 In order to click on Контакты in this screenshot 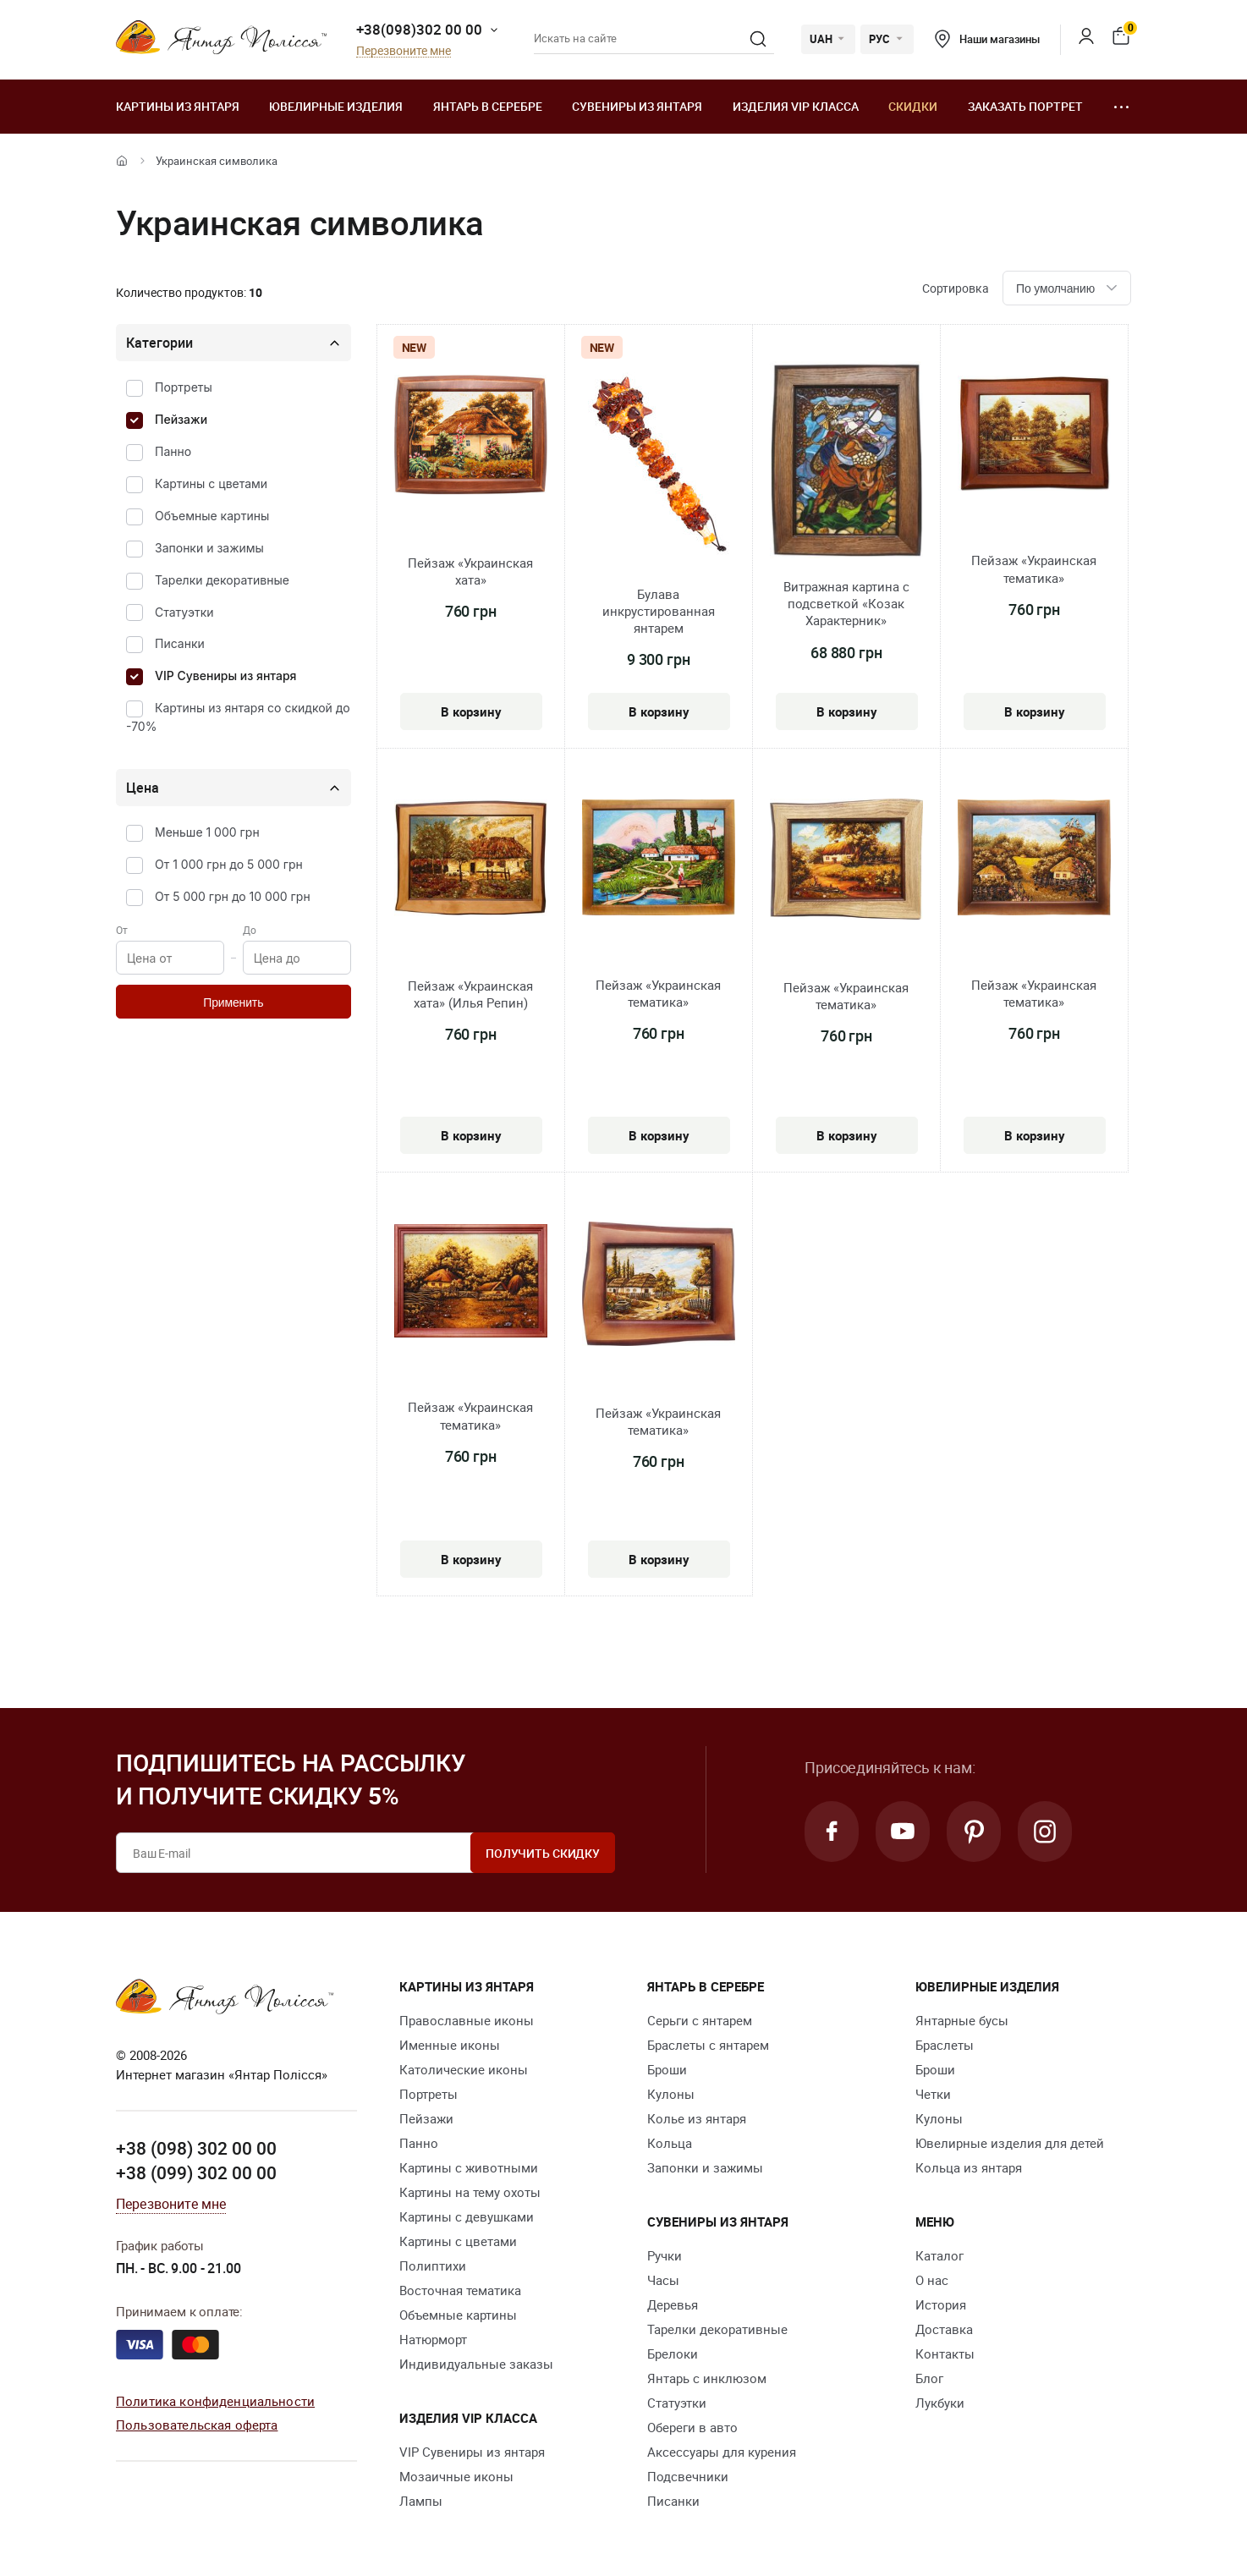, I will do `click(945, 2353)`.